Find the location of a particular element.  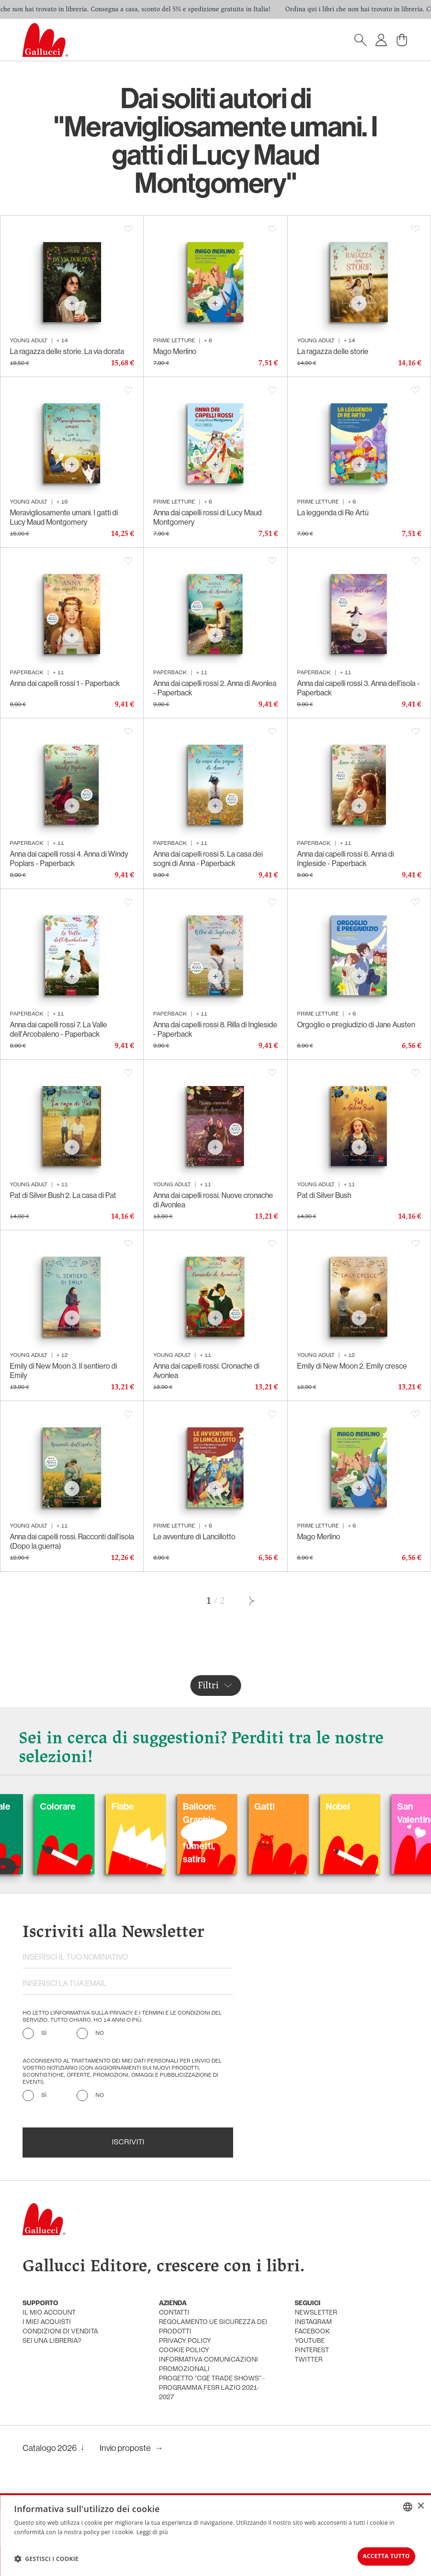

Contatti is located at coordinates (174, 2312).